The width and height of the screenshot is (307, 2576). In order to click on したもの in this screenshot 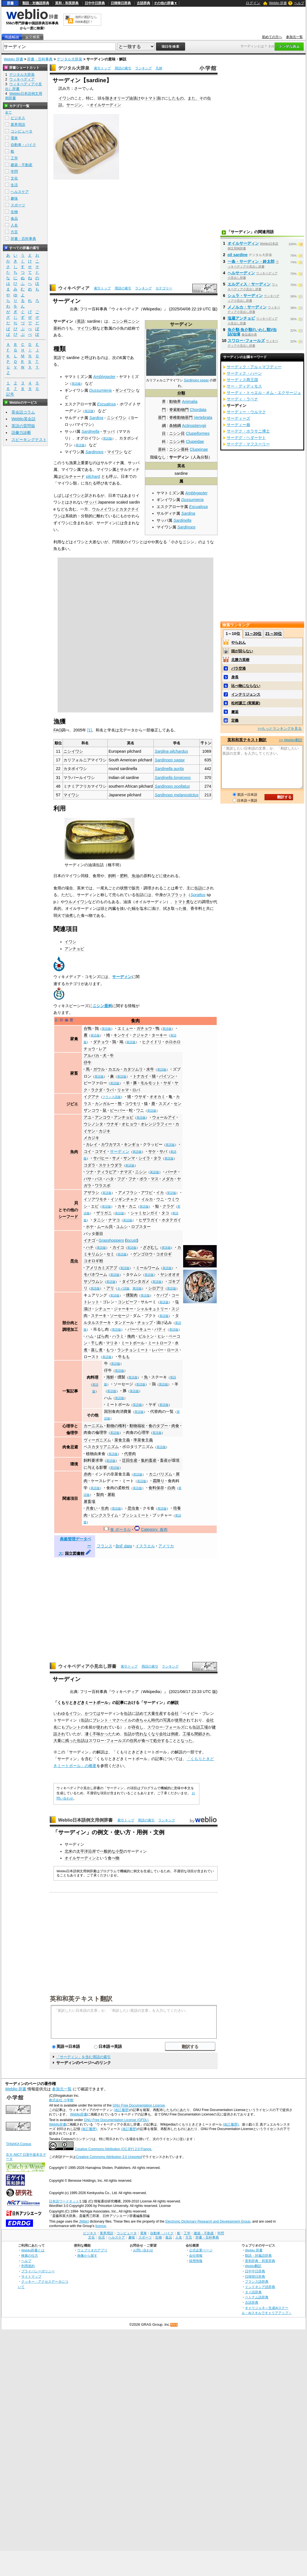, I will do `click(176, 98)`.